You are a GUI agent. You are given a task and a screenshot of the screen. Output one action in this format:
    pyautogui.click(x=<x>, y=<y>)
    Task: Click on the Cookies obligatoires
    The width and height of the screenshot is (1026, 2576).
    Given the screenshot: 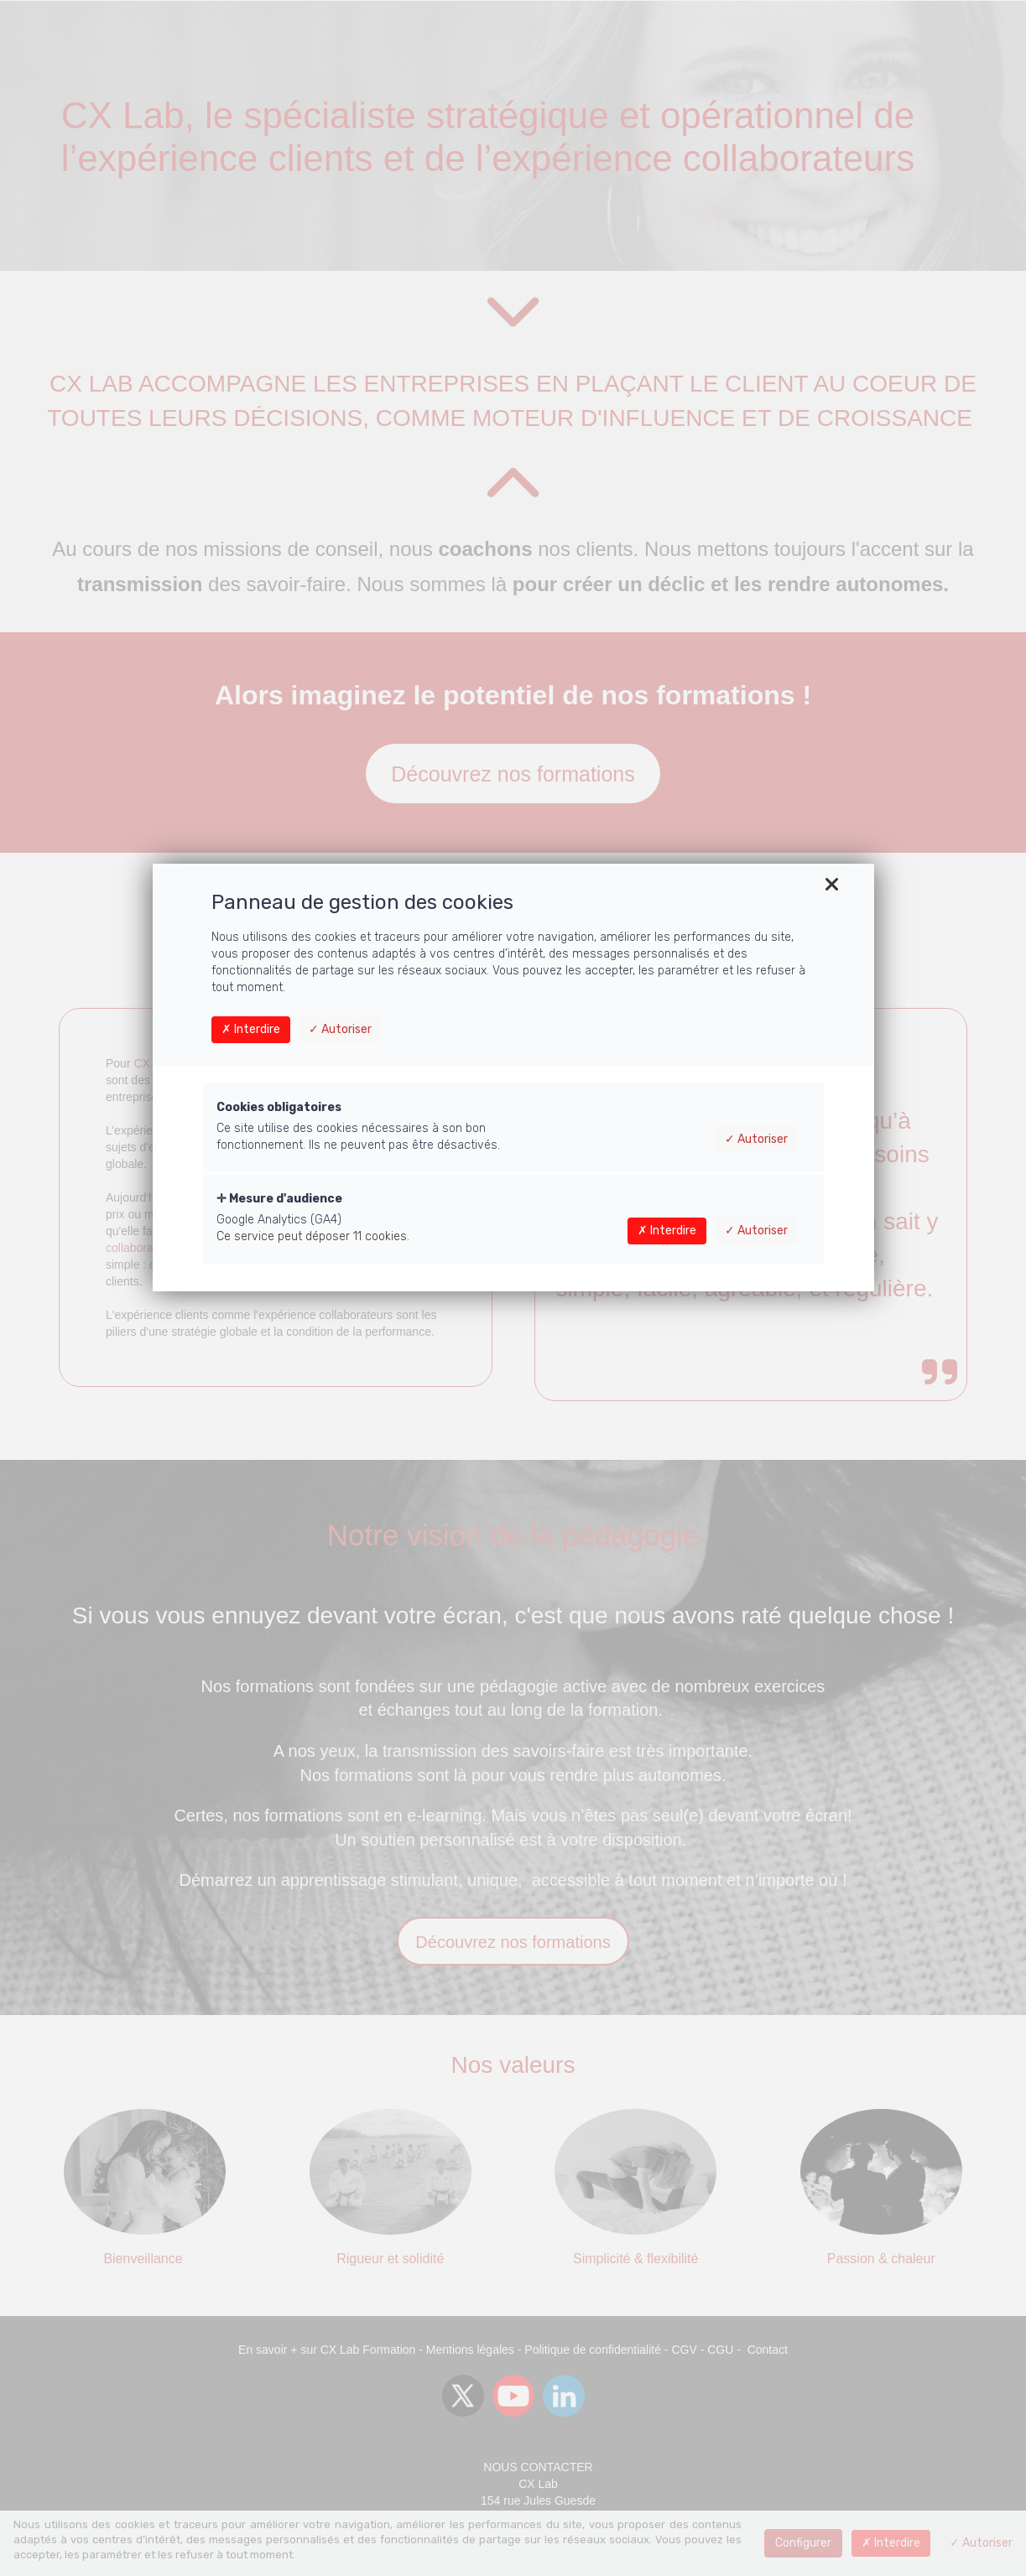 What is the action you would take?
    pyautogui.click(x=278, y=1107)
    